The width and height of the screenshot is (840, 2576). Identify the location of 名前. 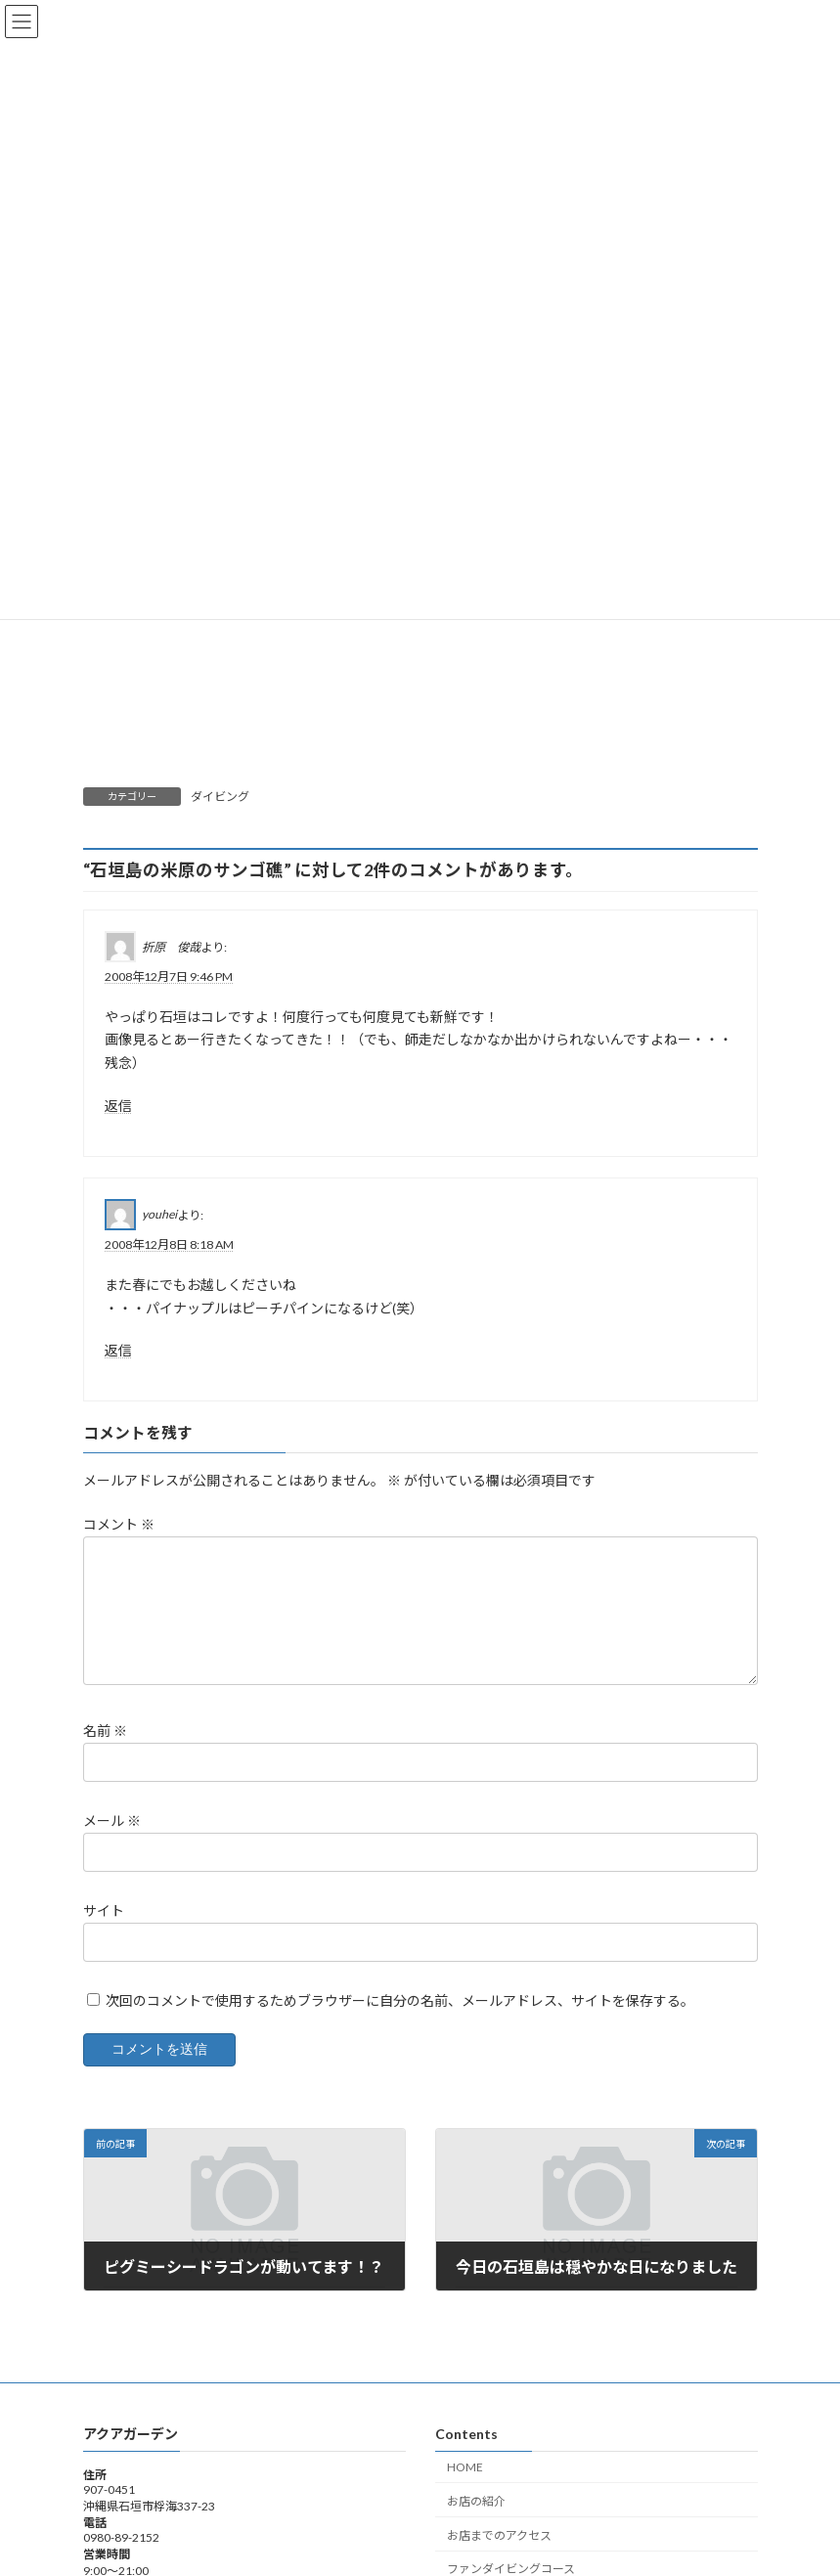
(105, 1754).